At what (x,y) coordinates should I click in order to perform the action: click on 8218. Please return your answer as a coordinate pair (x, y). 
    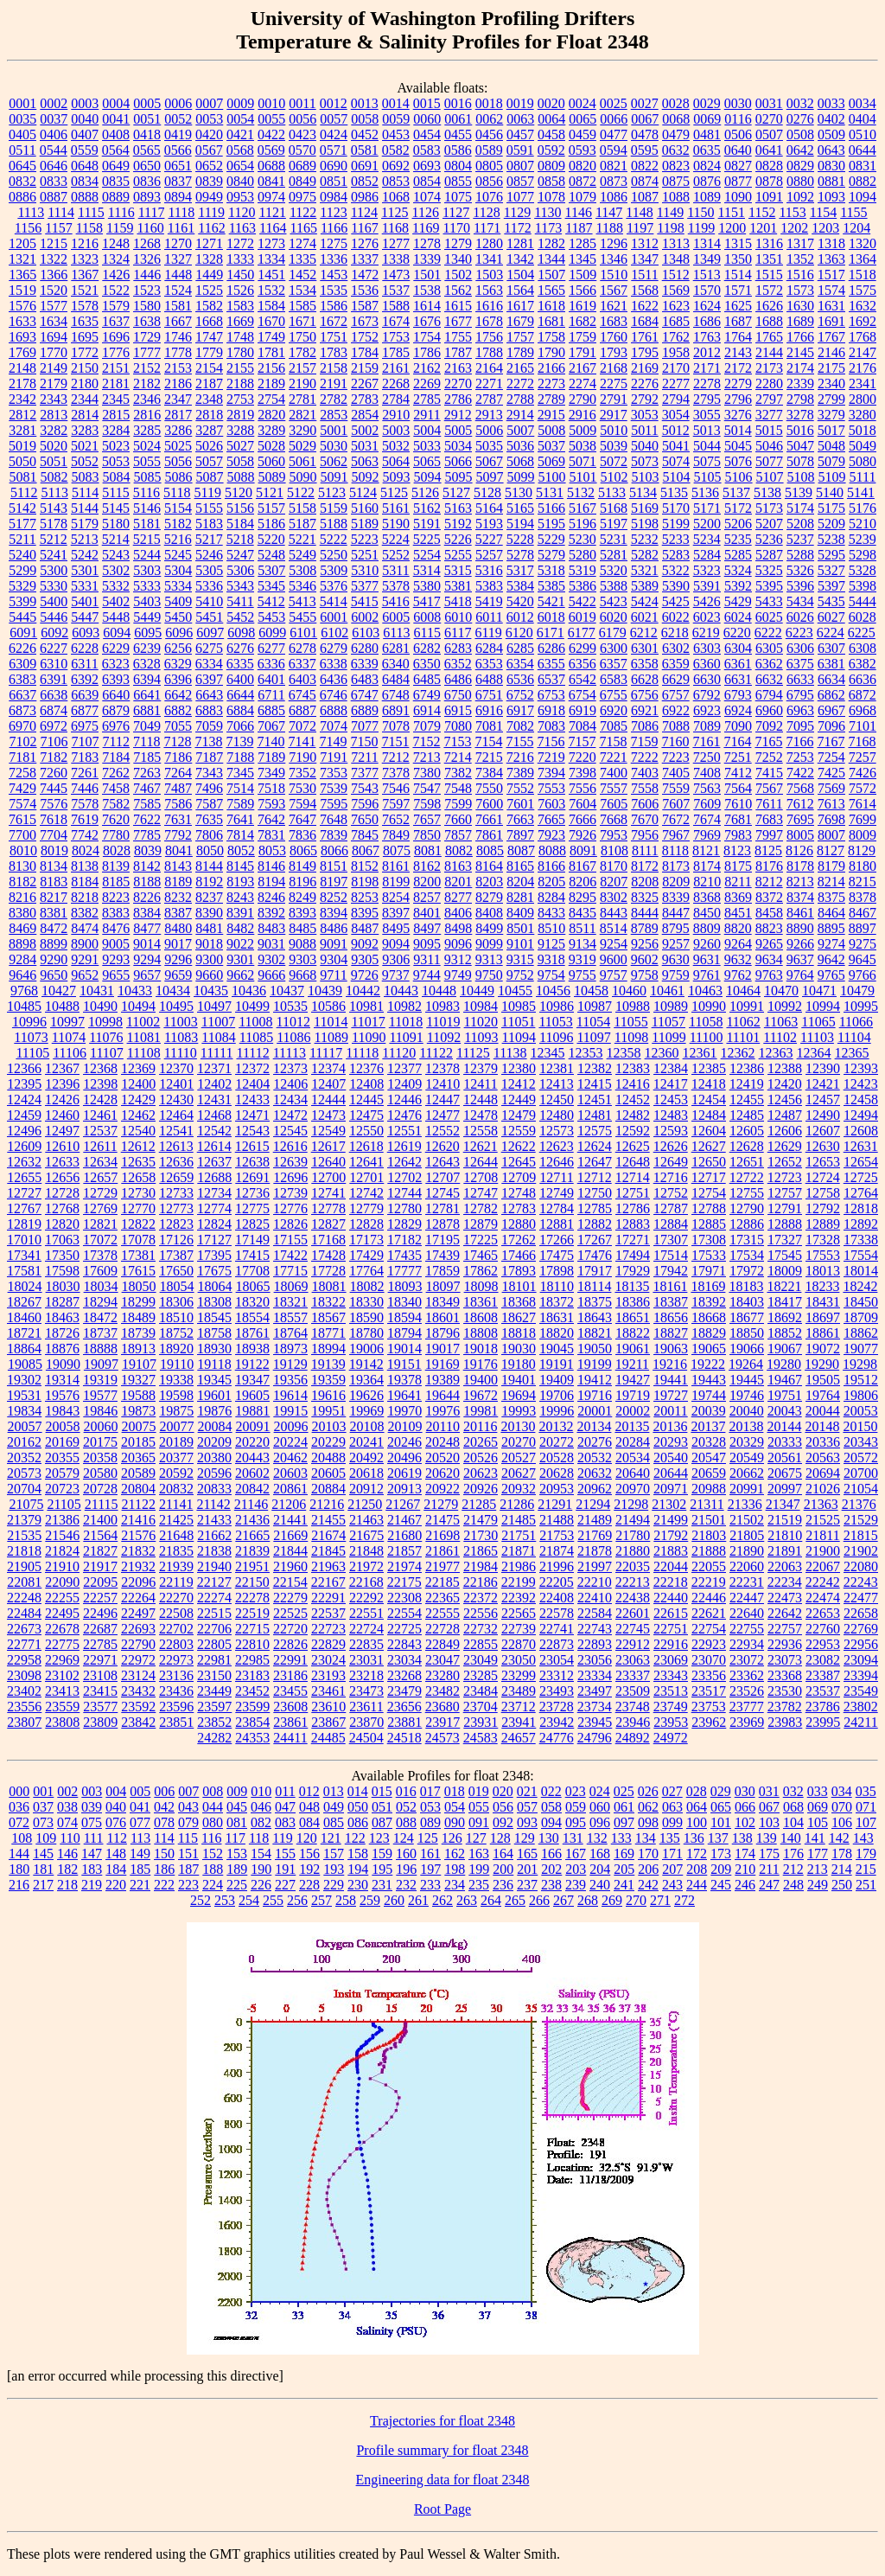
    Looking at the image, I should click on (85, 897).